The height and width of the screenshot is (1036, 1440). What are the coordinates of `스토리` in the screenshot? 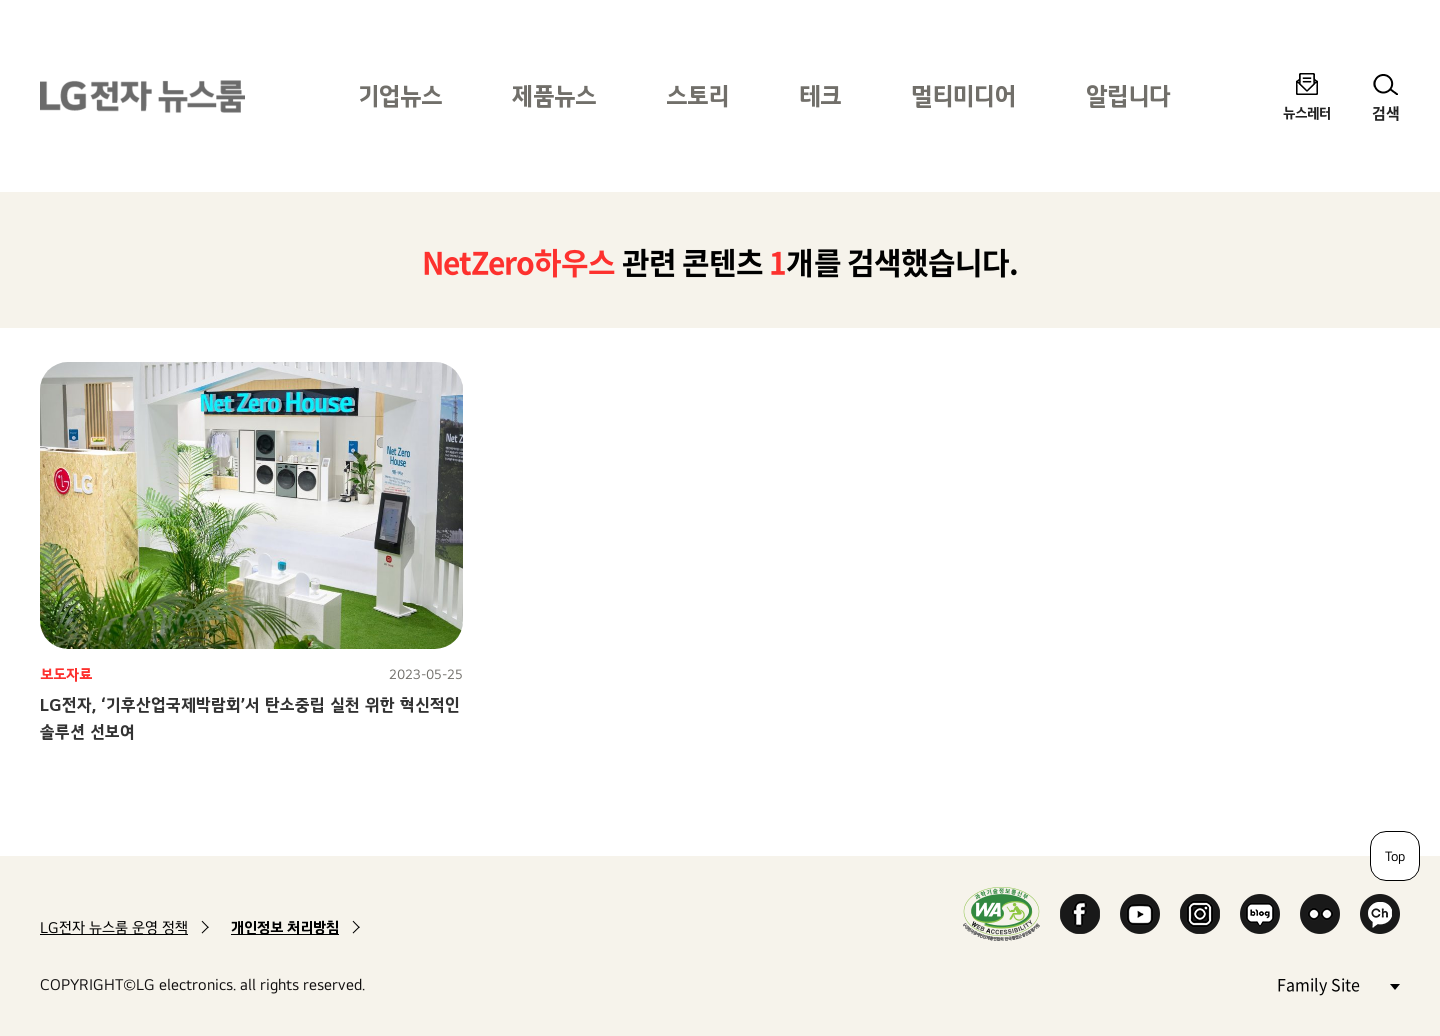 It's located at (697, 95).